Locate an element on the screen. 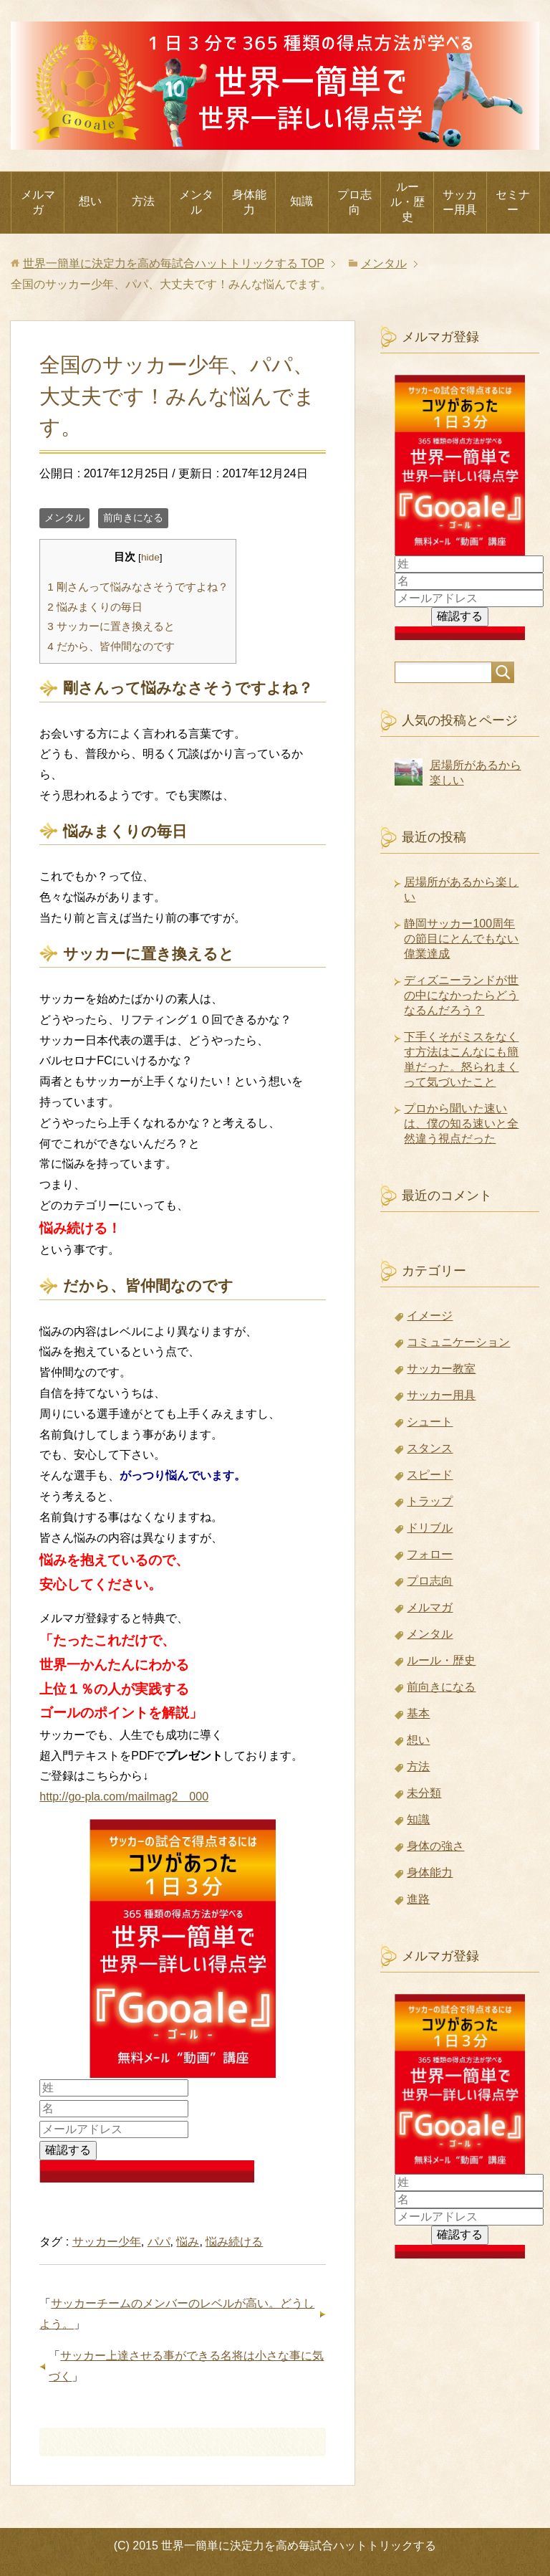 Image resolution: width=550 pixels, height=2576 pixels. 悩み続ける is located at coordinates (234, 2242).